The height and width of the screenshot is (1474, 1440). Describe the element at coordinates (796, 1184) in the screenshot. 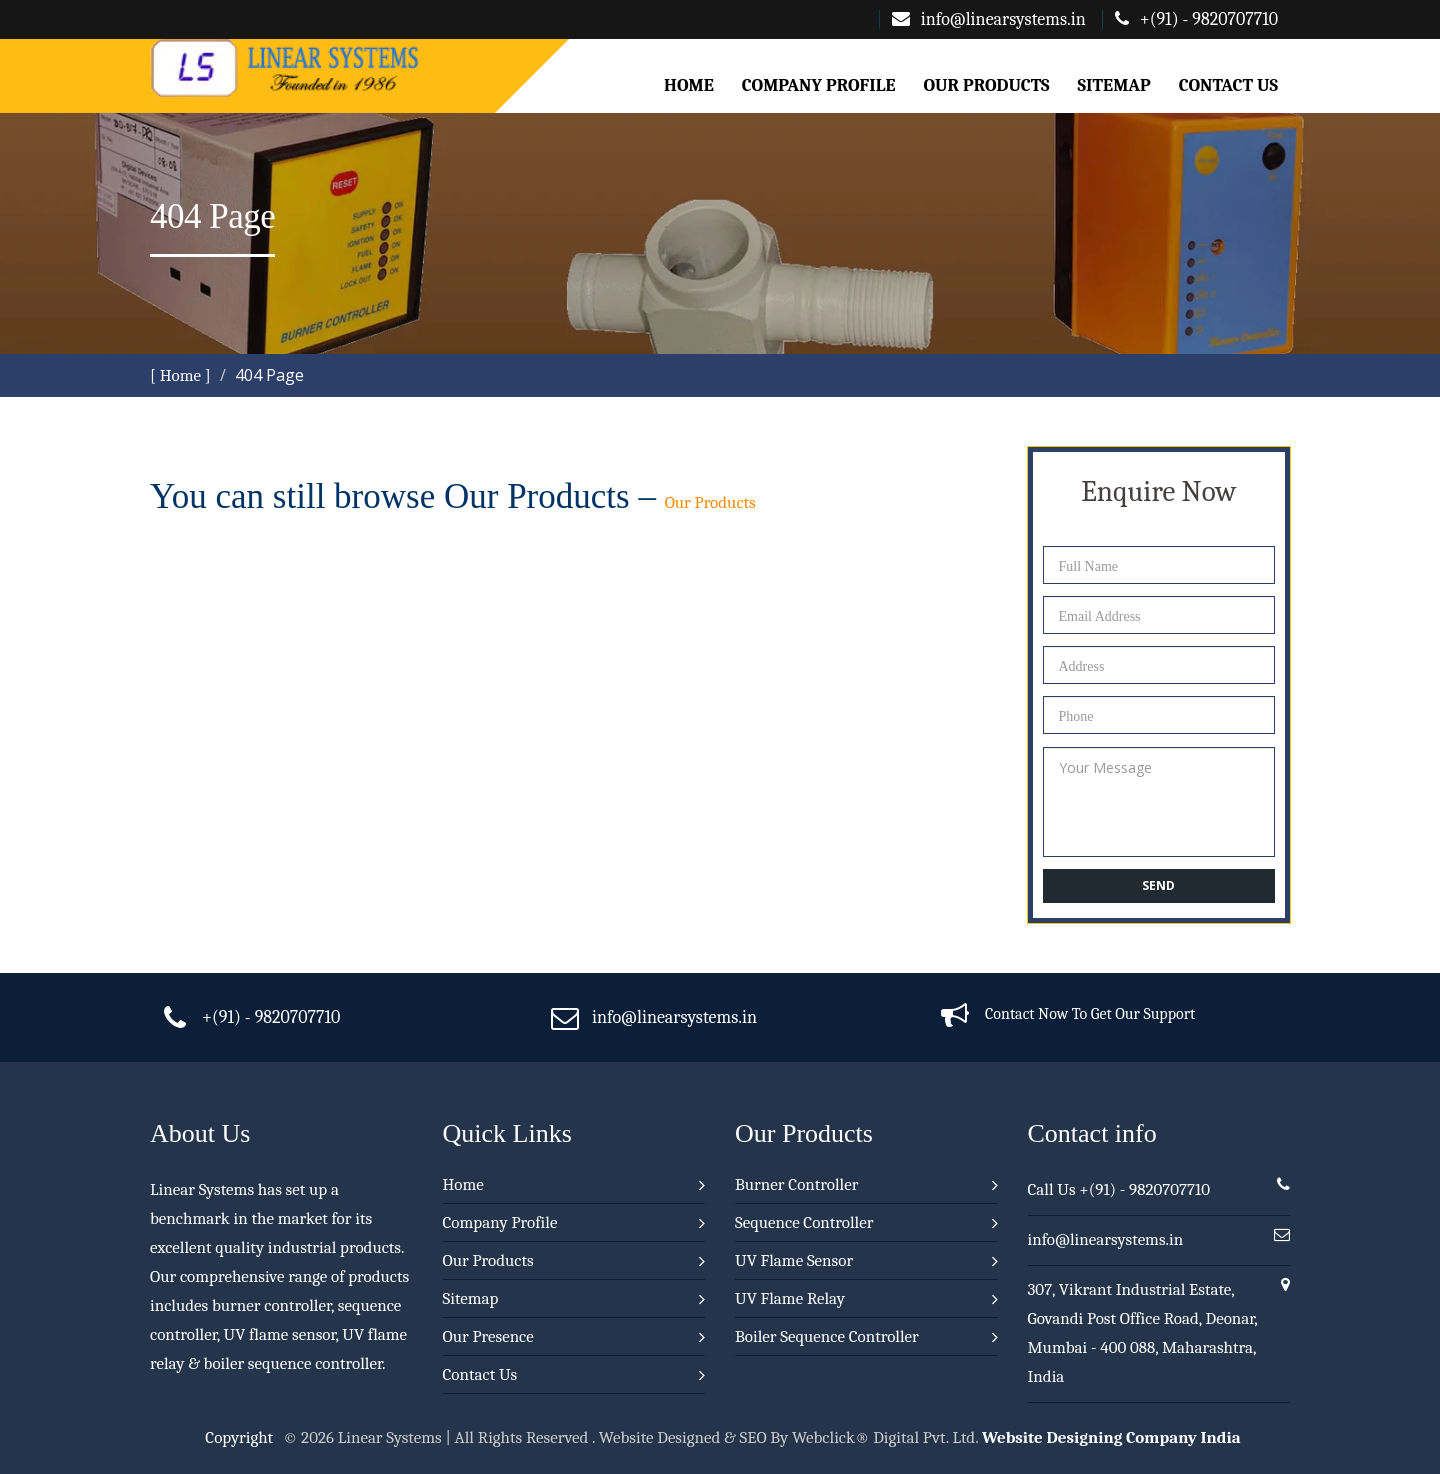

I see `Burner Controller` at that location.